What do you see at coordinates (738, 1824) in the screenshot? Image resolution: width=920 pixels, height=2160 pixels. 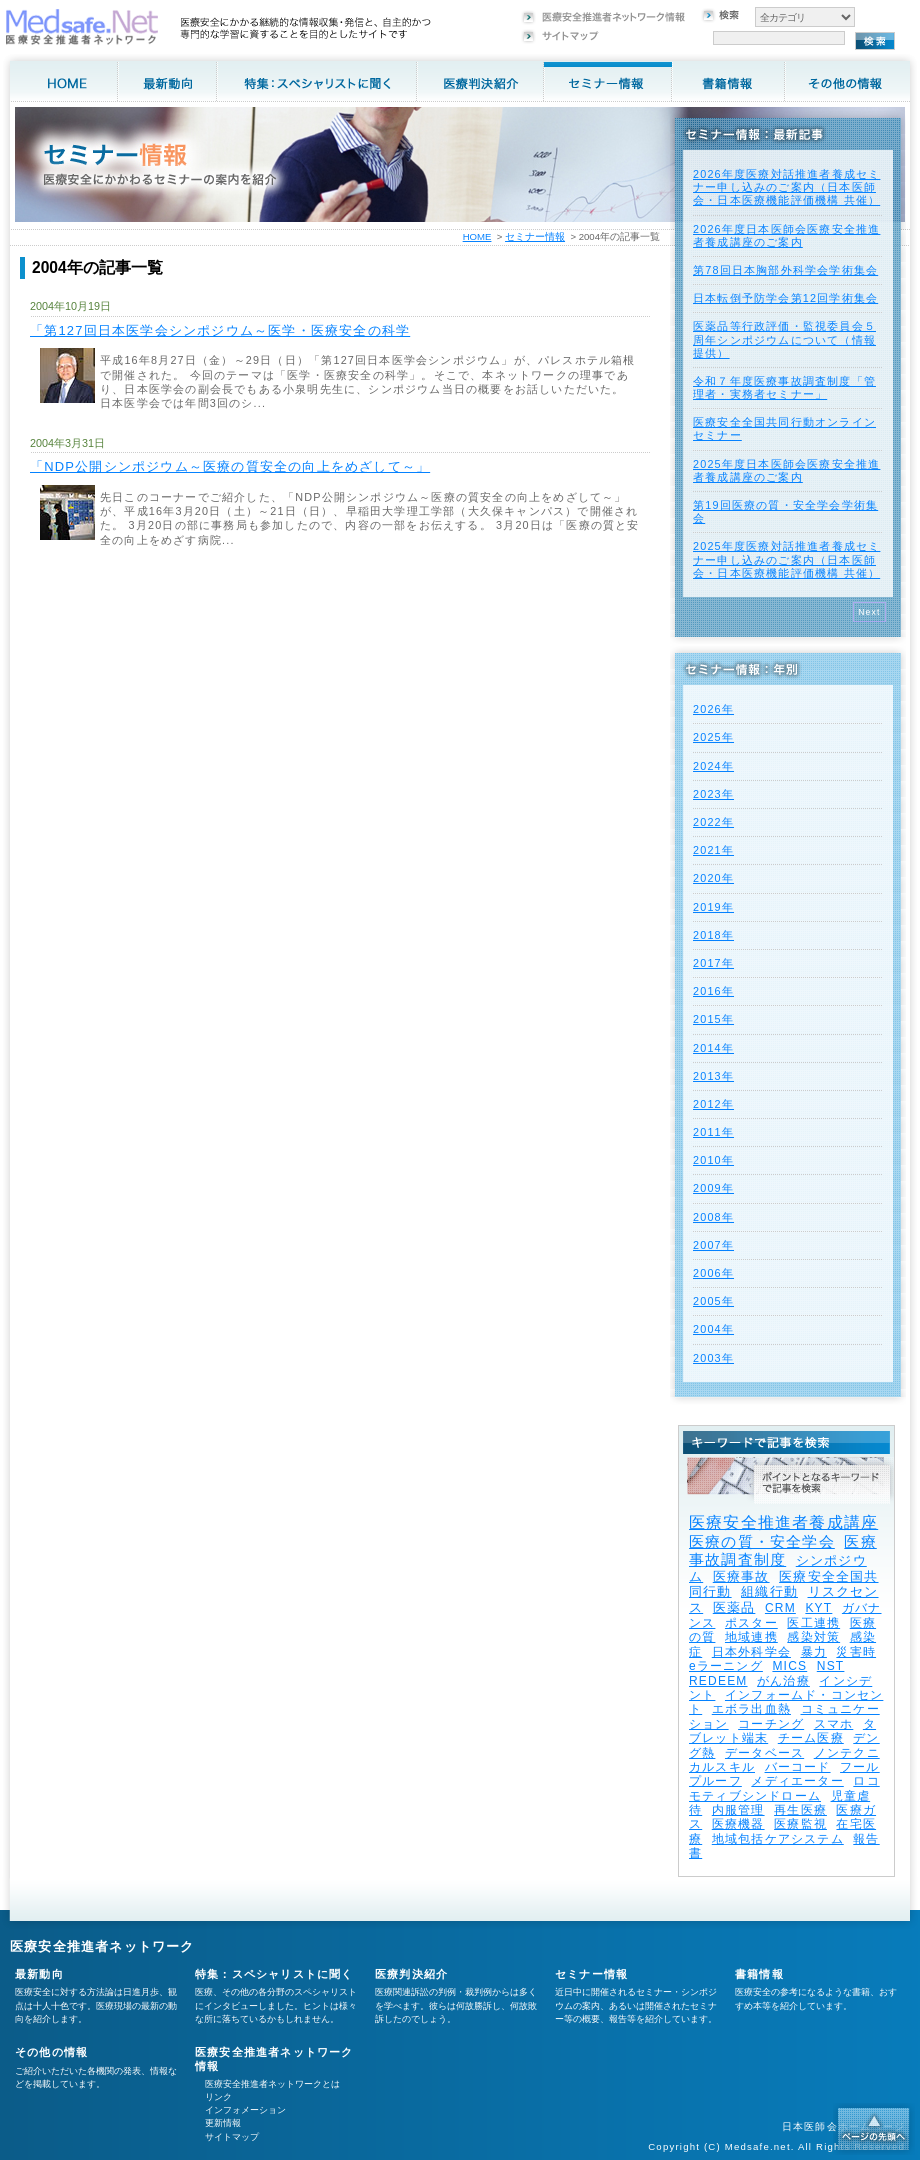 I see `医療機器` at bounding box center [738, 1824].